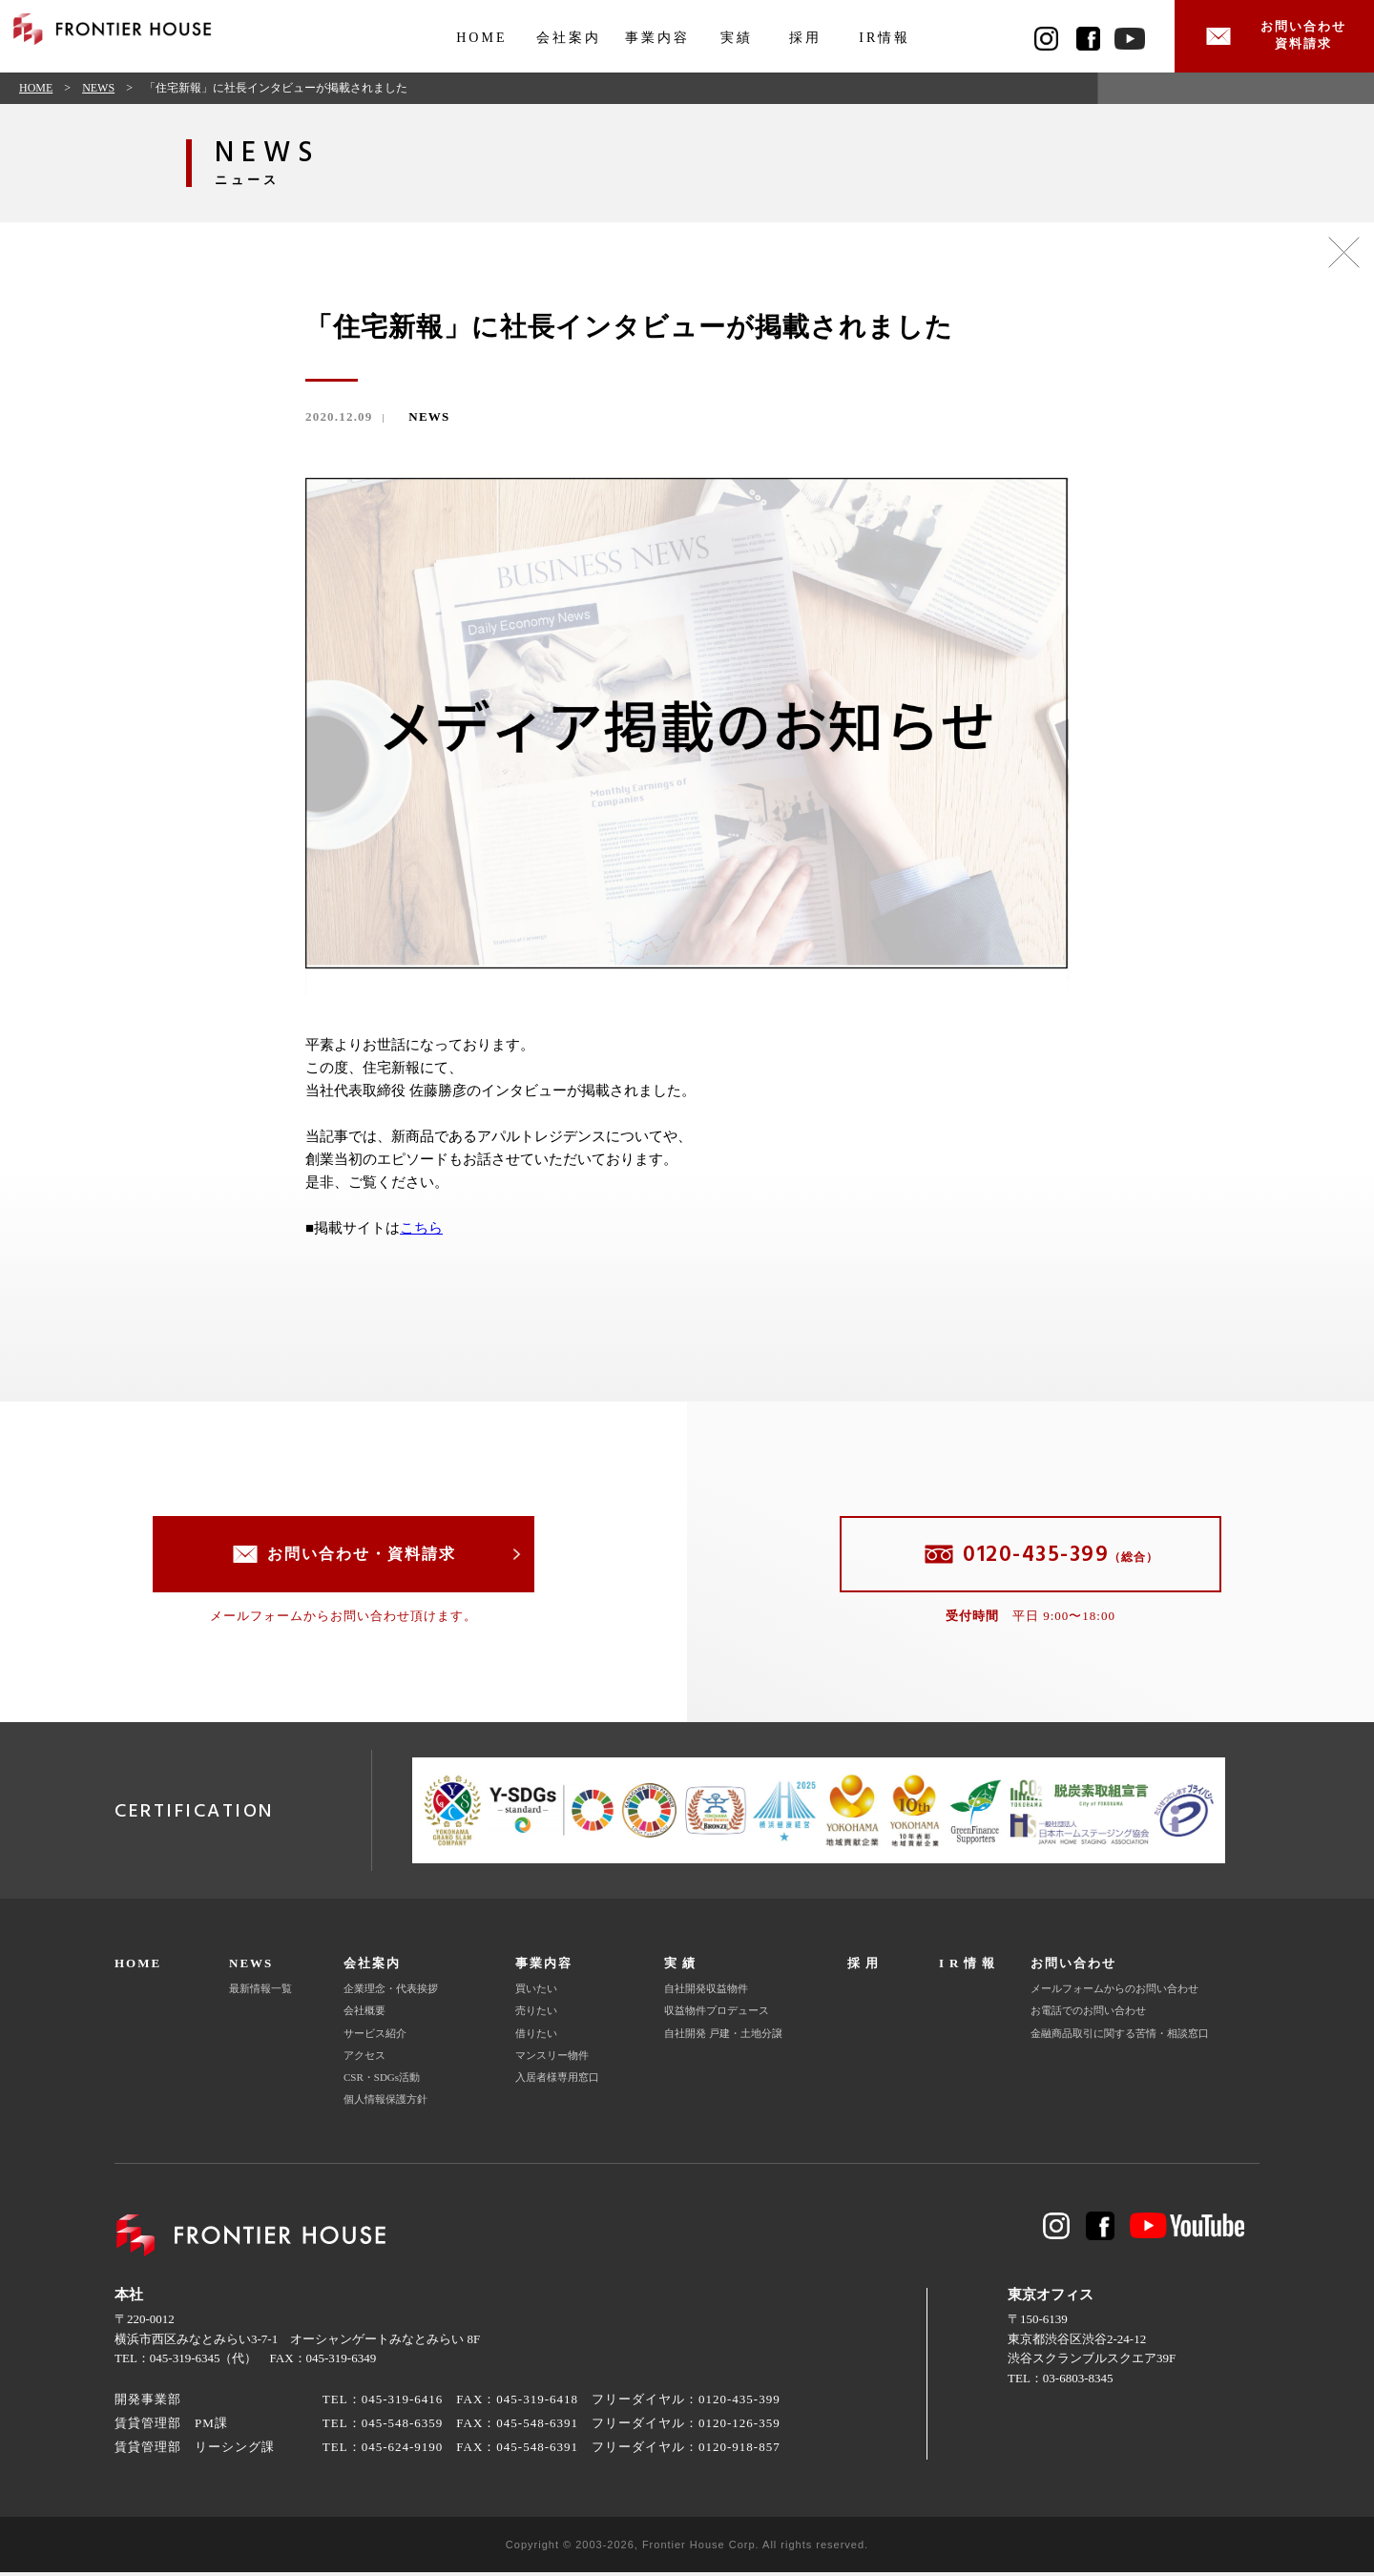 The height and width of the screenshot is (2576, 1374). Describe the element at coordinates (536, 2037) in the screenshot. I see `借りたい` at that location.